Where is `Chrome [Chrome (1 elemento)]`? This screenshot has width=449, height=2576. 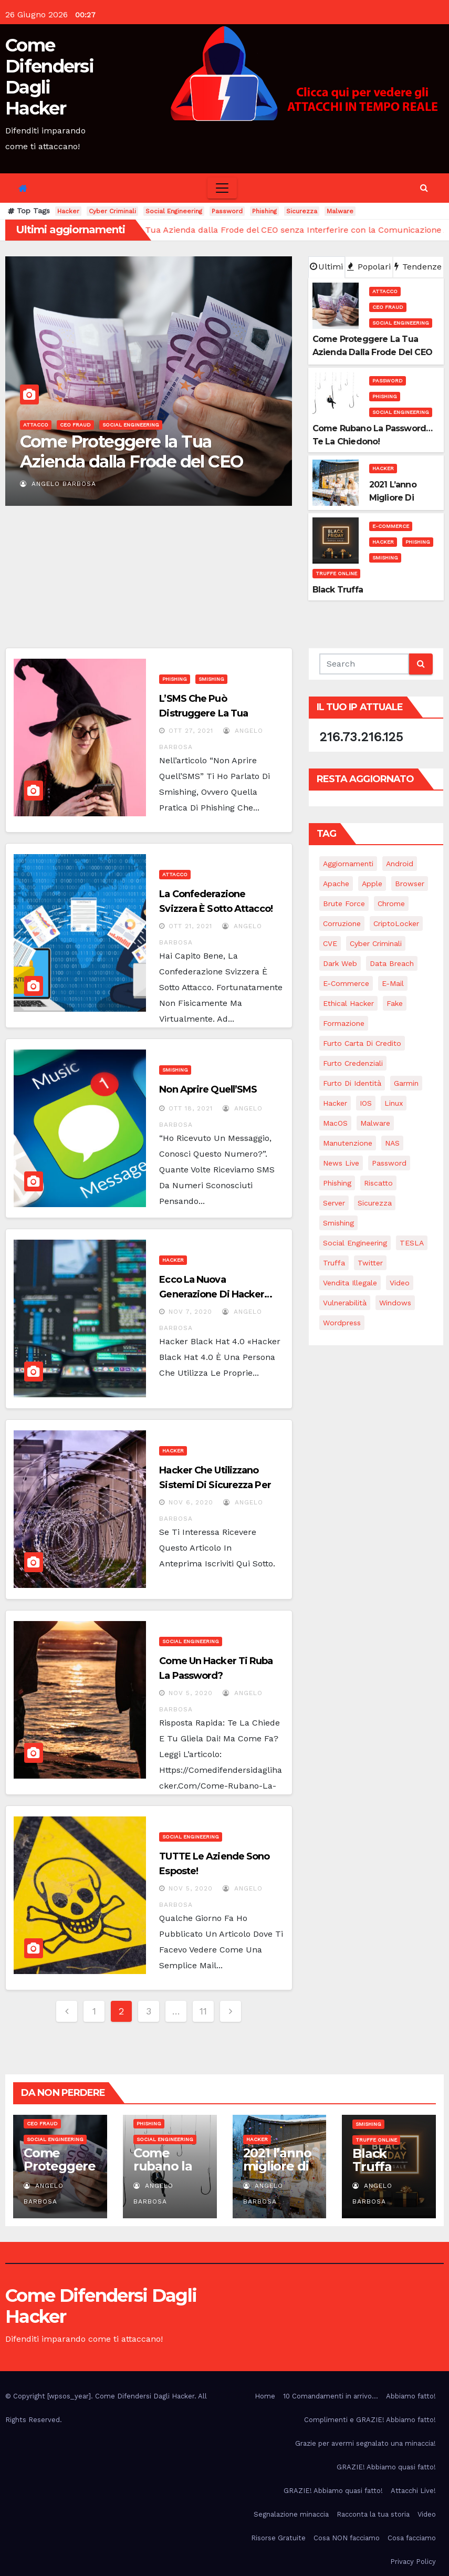 Chrome [Chrome (1 elemento)] is located at coordinates (391, 903).